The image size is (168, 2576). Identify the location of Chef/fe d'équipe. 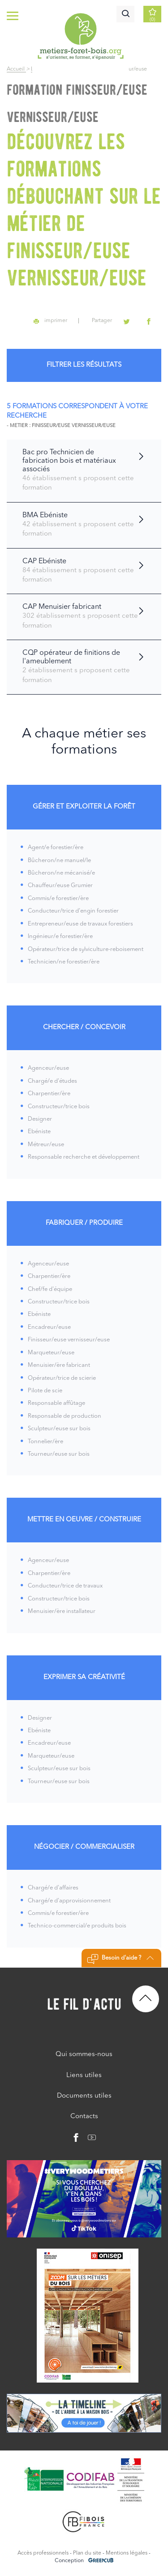
(50, 1289).